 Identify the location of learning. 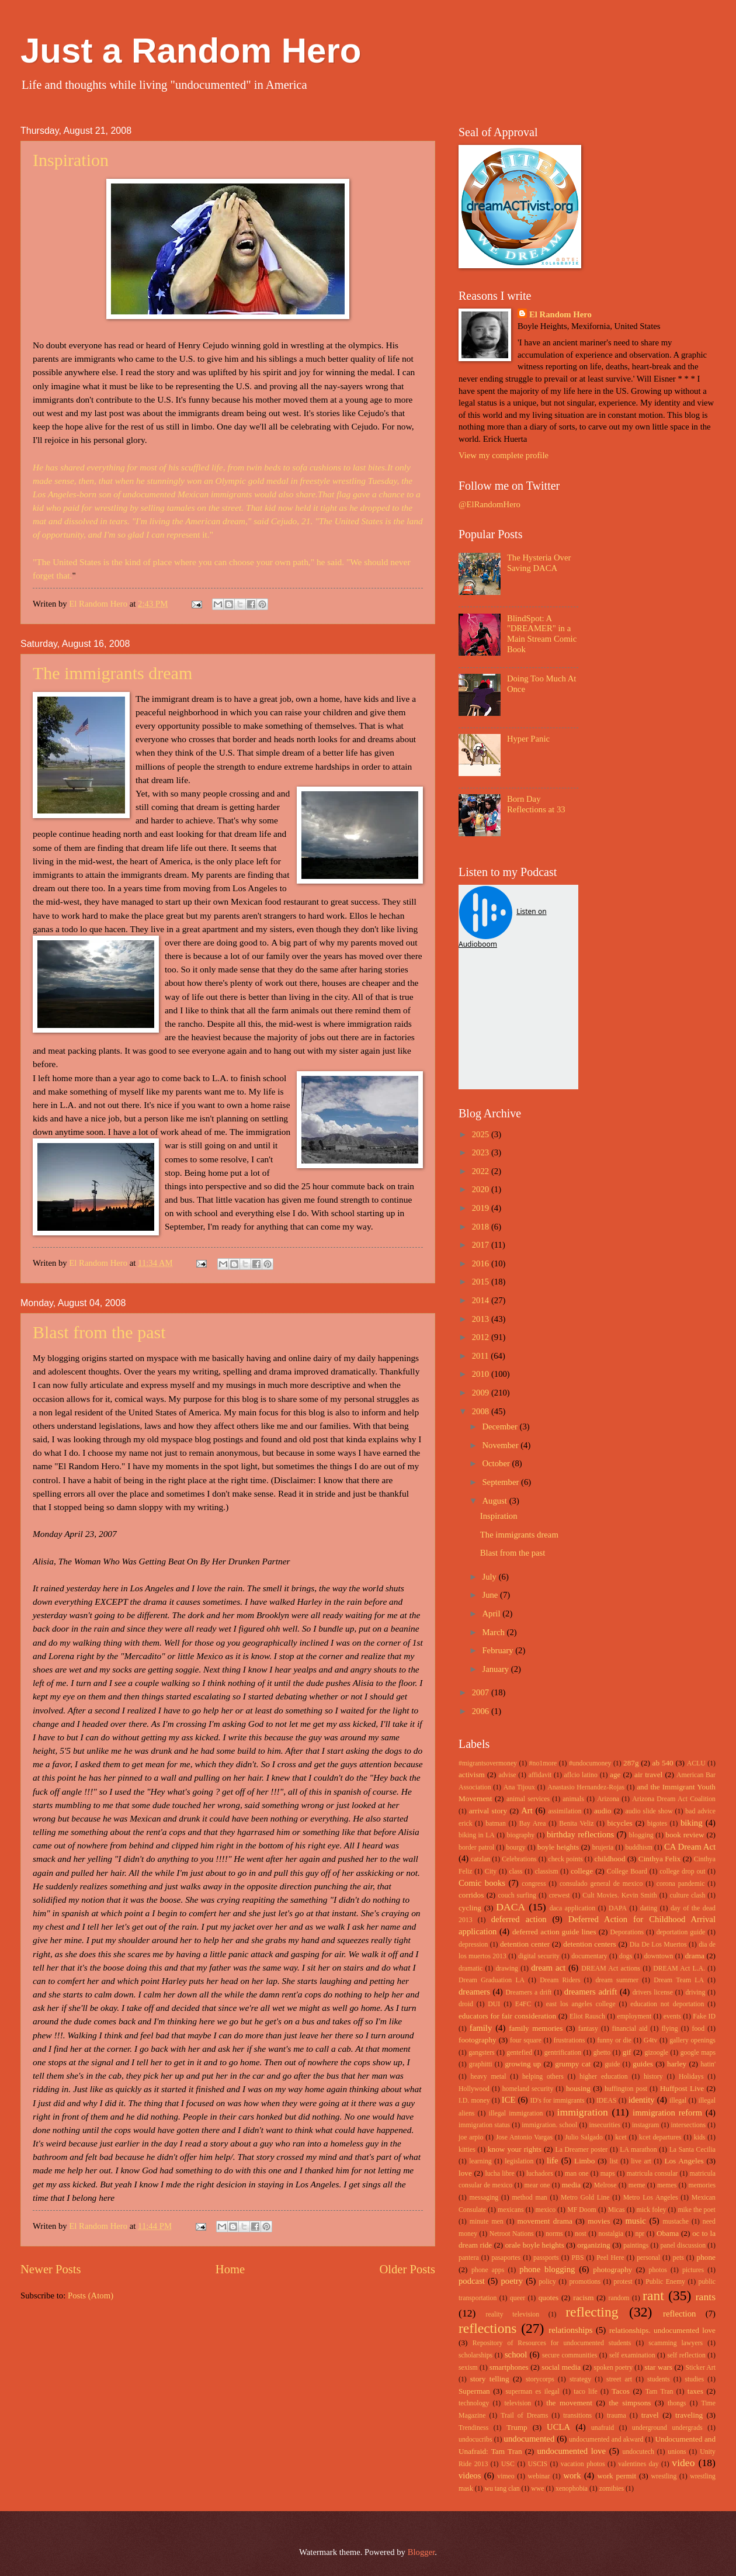
(480, 2161).